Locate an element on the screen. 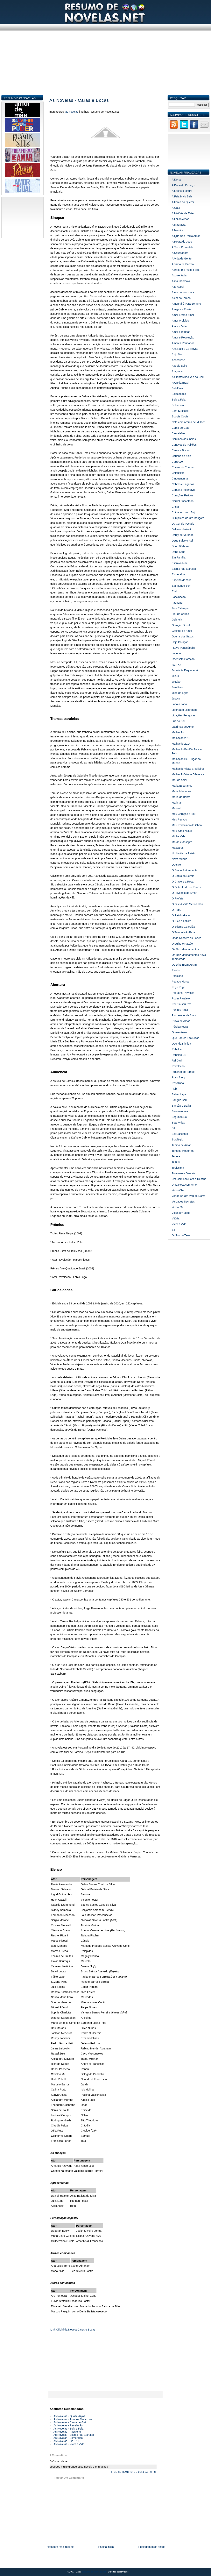  Segundo Sol is located at coordinates (179, 1116).